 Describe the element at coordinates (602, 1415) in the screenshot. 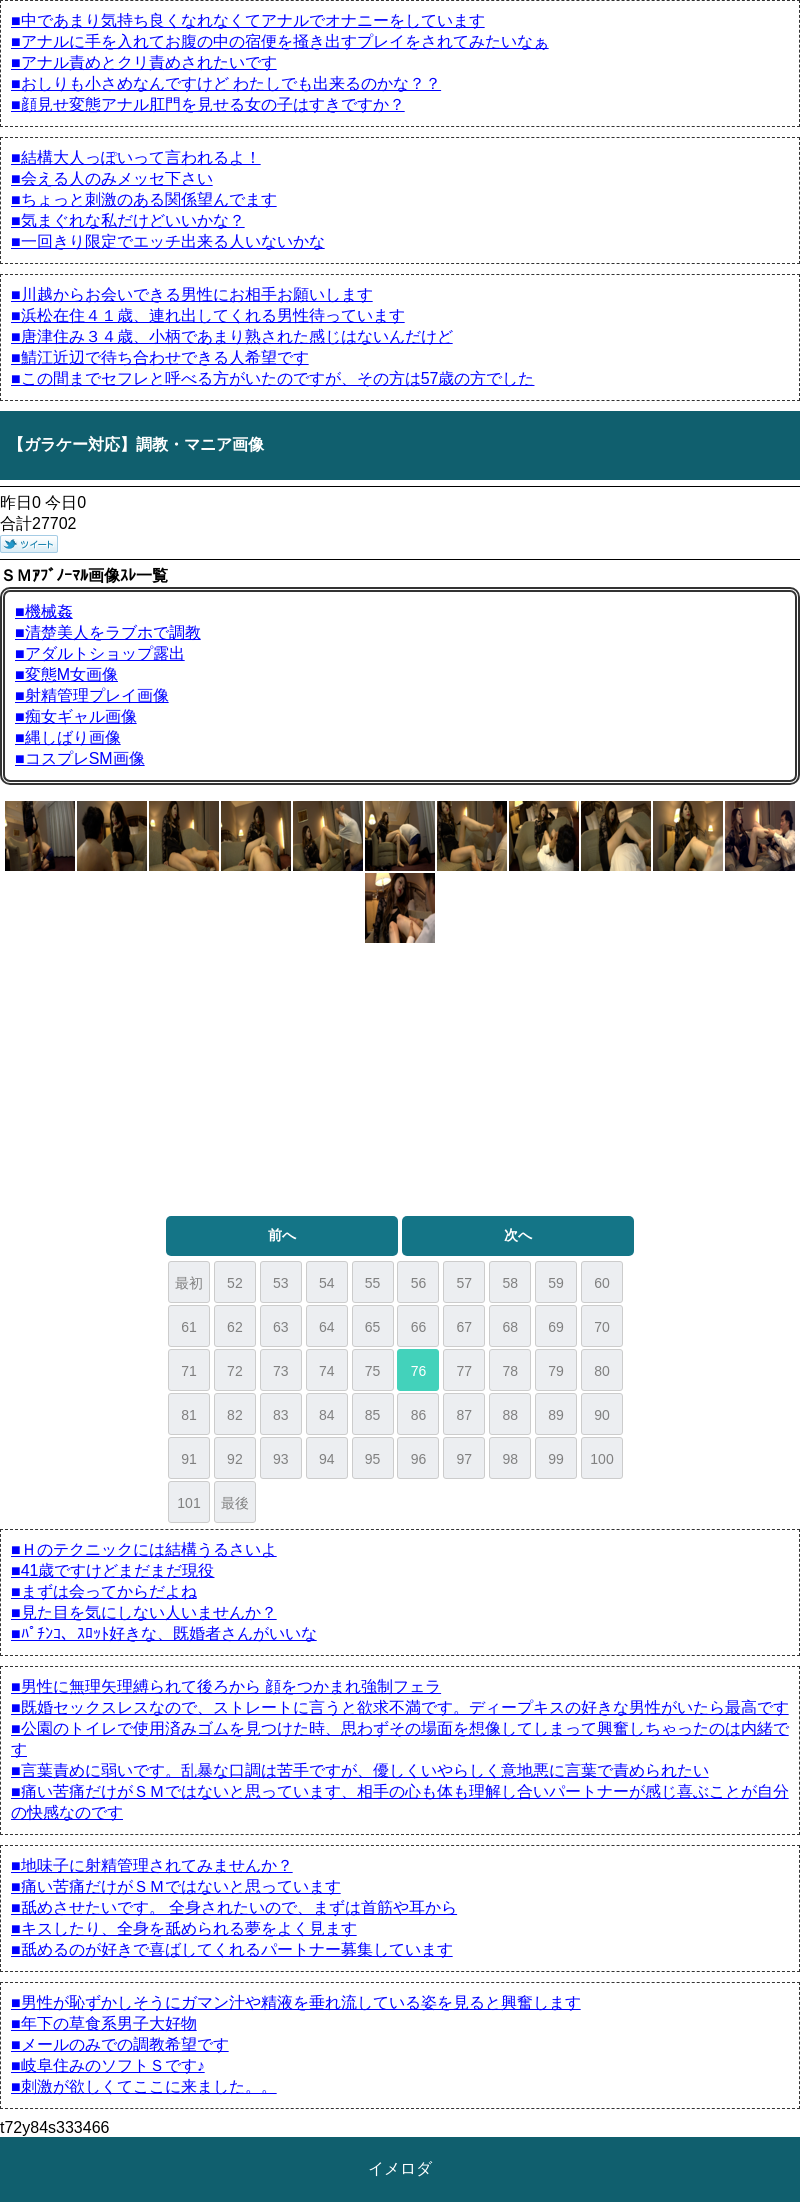

I see `90` at that location.